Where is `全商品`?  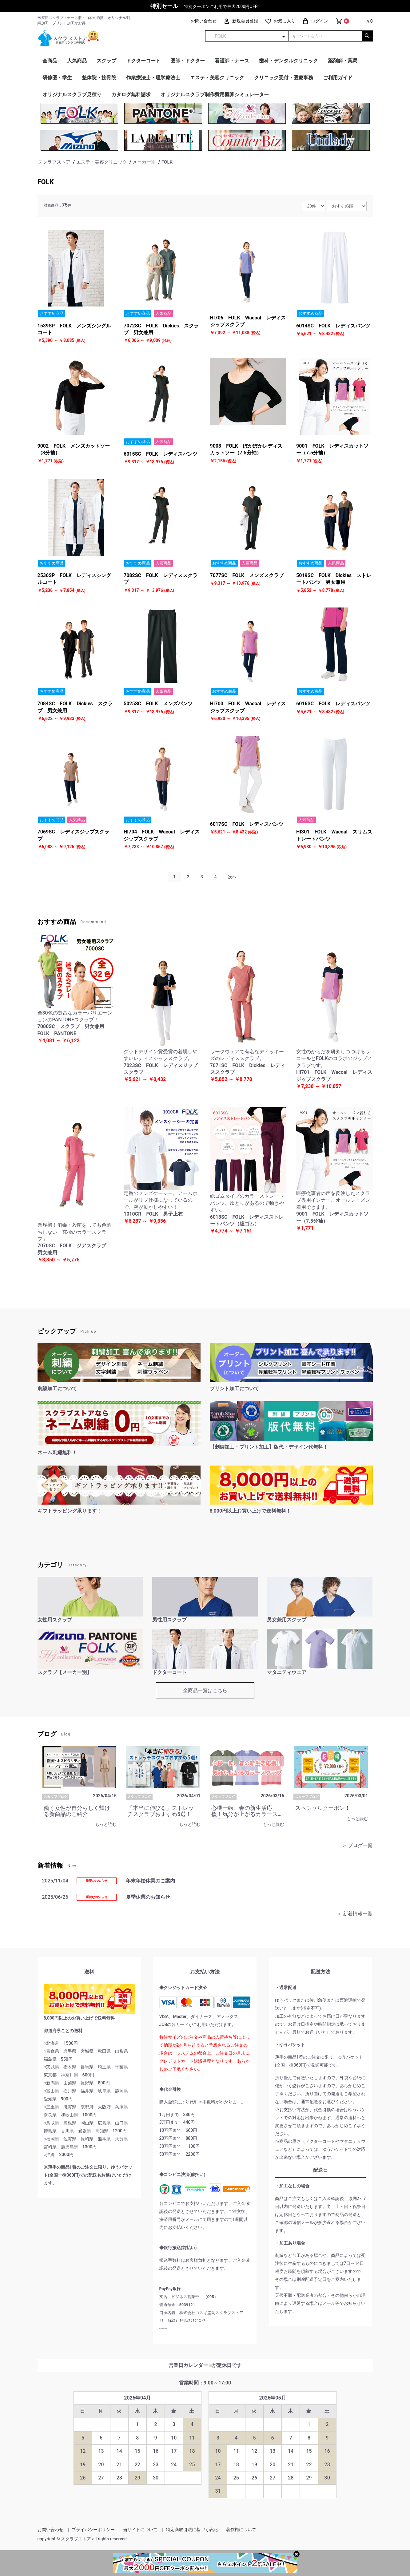
全商品 is located at coordinates (49, 61).